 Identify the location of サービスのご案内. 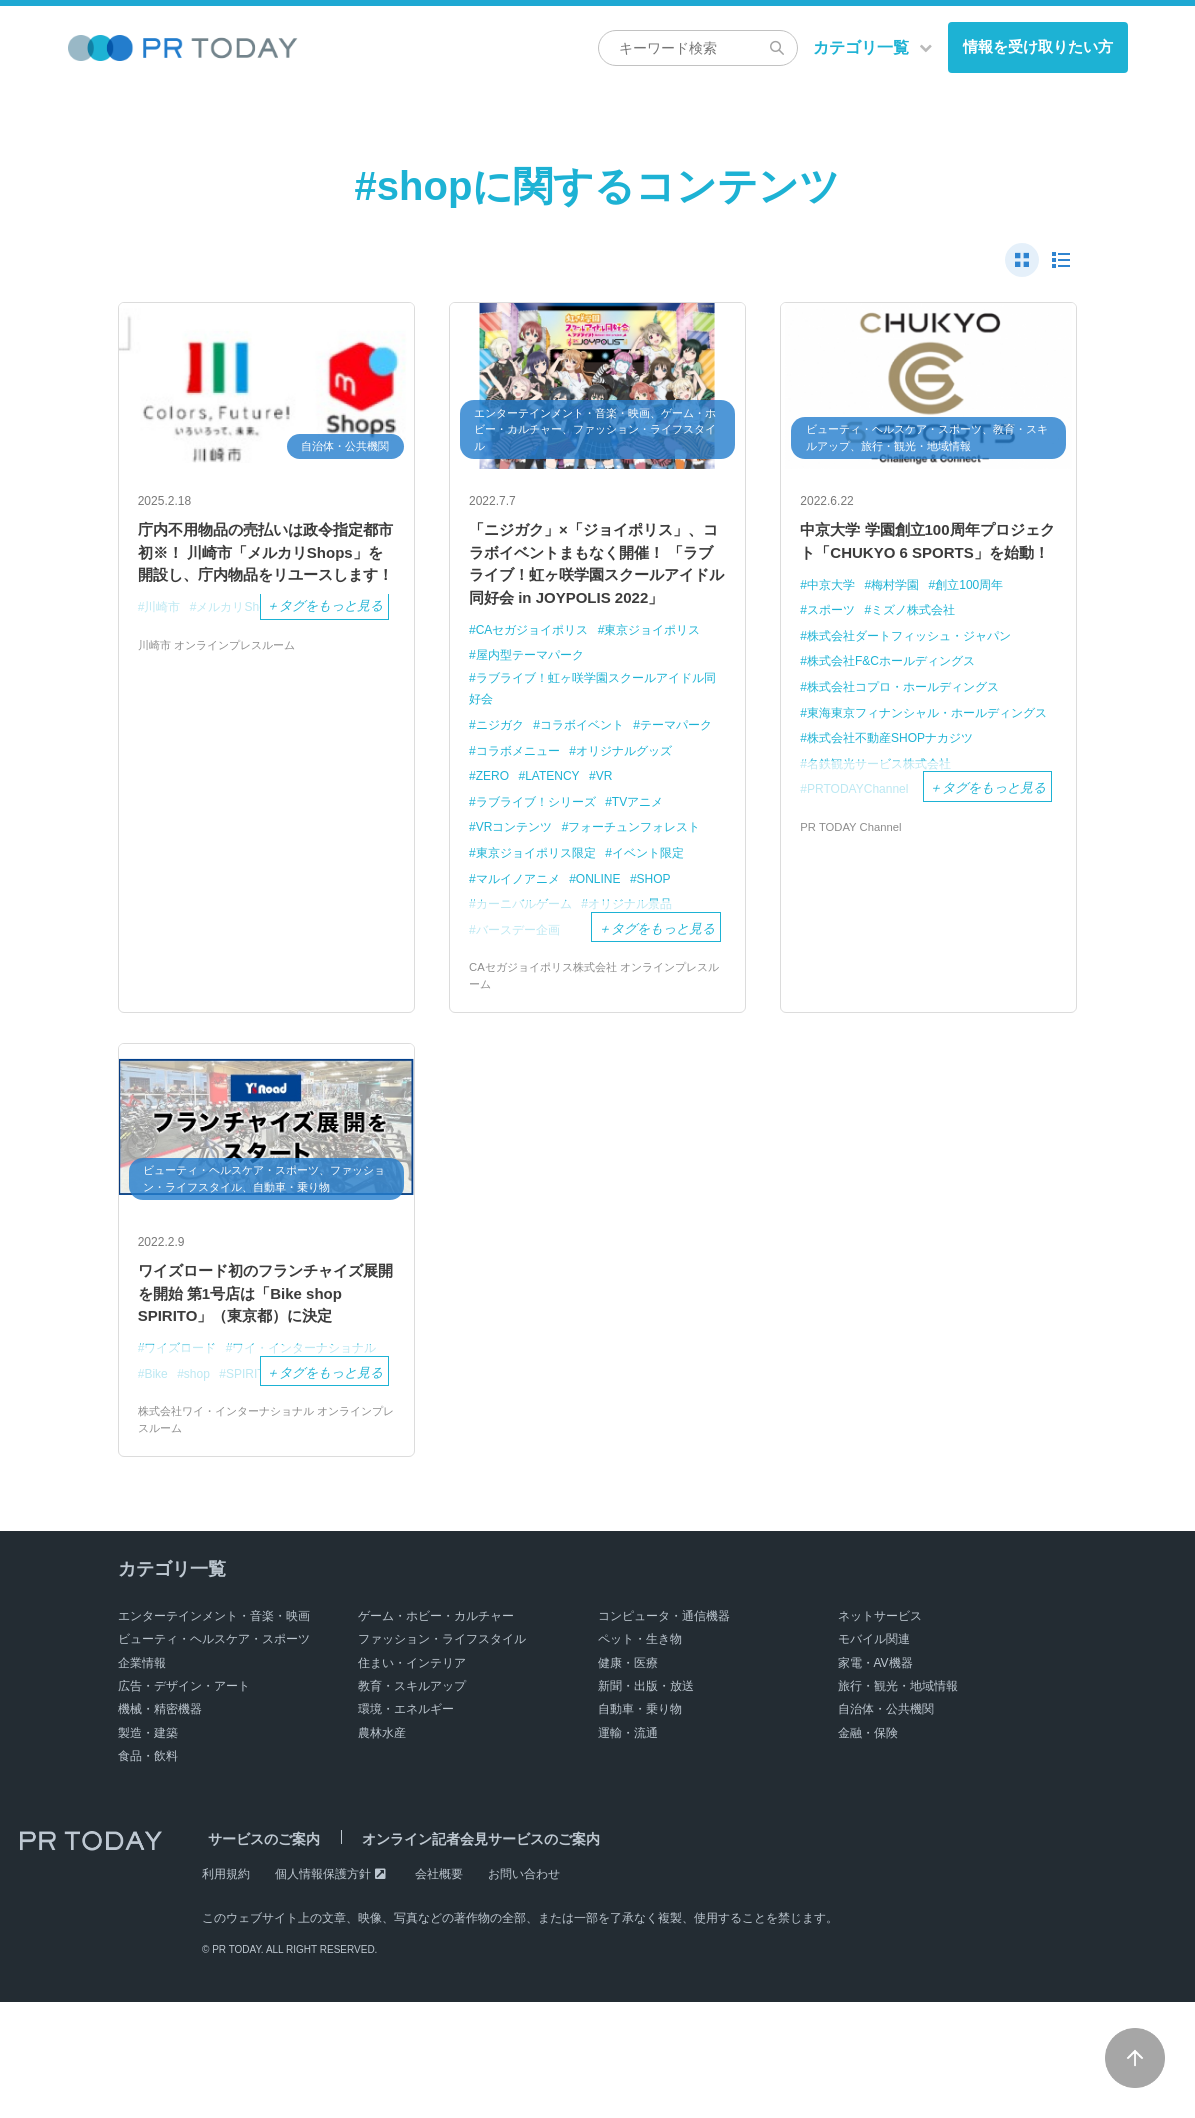
(258, 1955).